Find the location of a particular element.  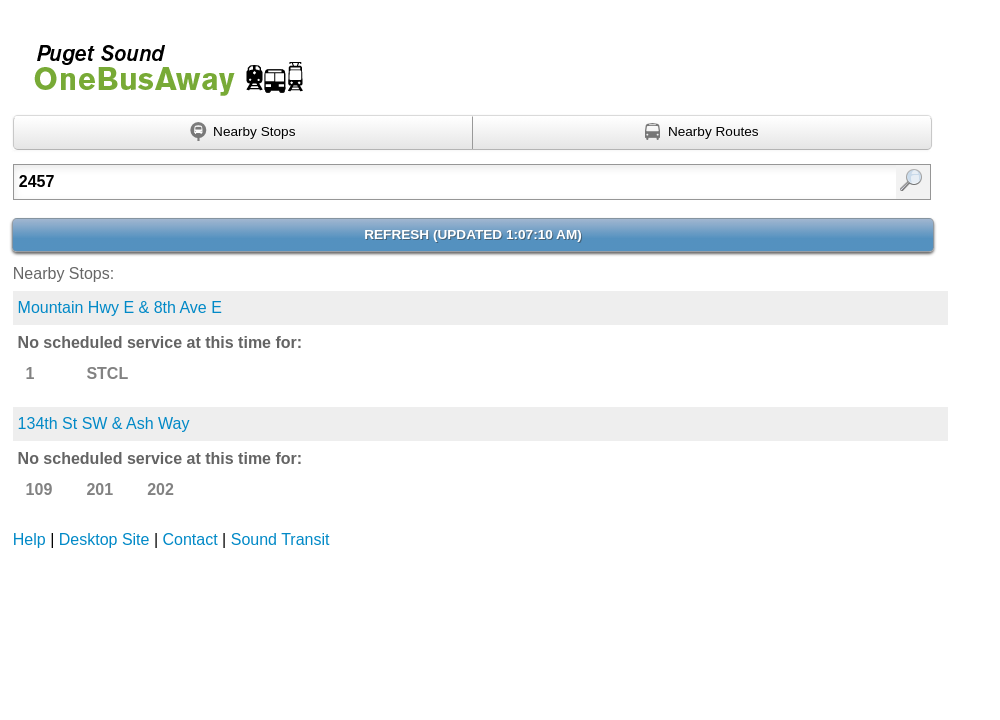

Onebusaway for Puget Sound is located at coordinates (160, 61).